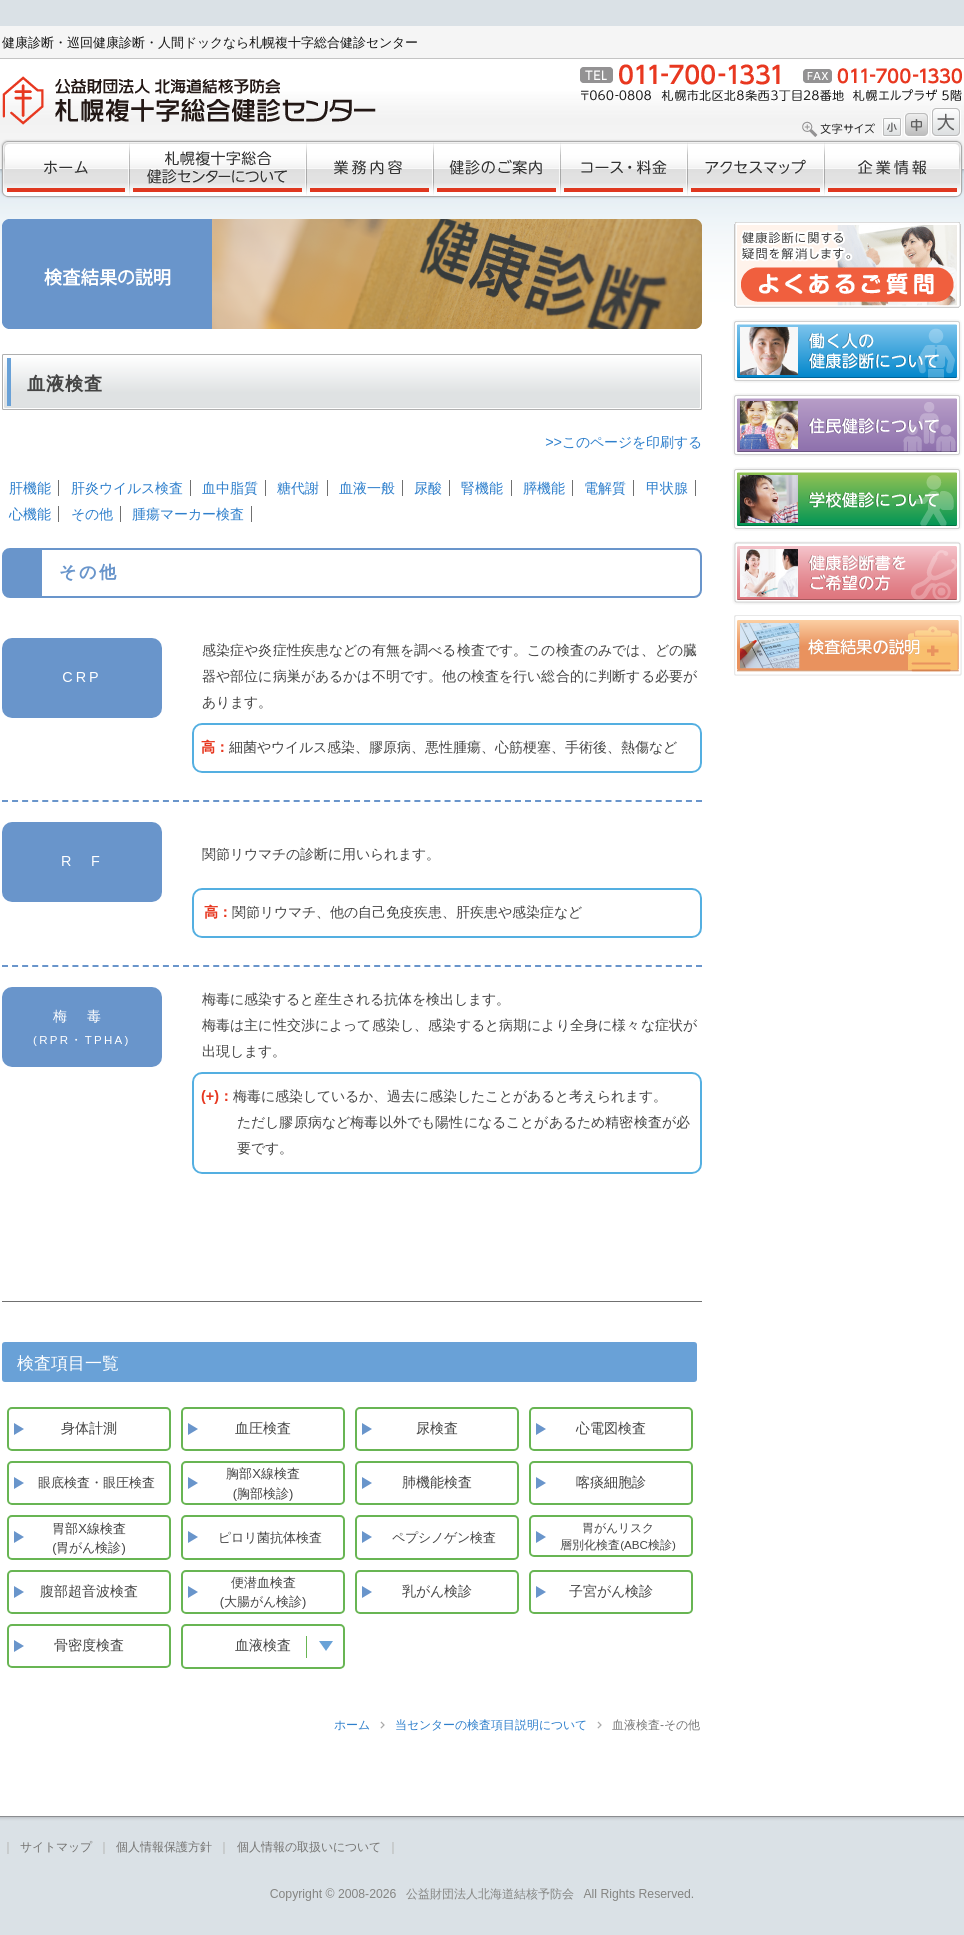 Image resolution: width=964 pixels, height=1935 pixels. What do you see at coordinates (496, 169) in the screenshot?
I see `健診のご案内` at bounding box center [496, 169].